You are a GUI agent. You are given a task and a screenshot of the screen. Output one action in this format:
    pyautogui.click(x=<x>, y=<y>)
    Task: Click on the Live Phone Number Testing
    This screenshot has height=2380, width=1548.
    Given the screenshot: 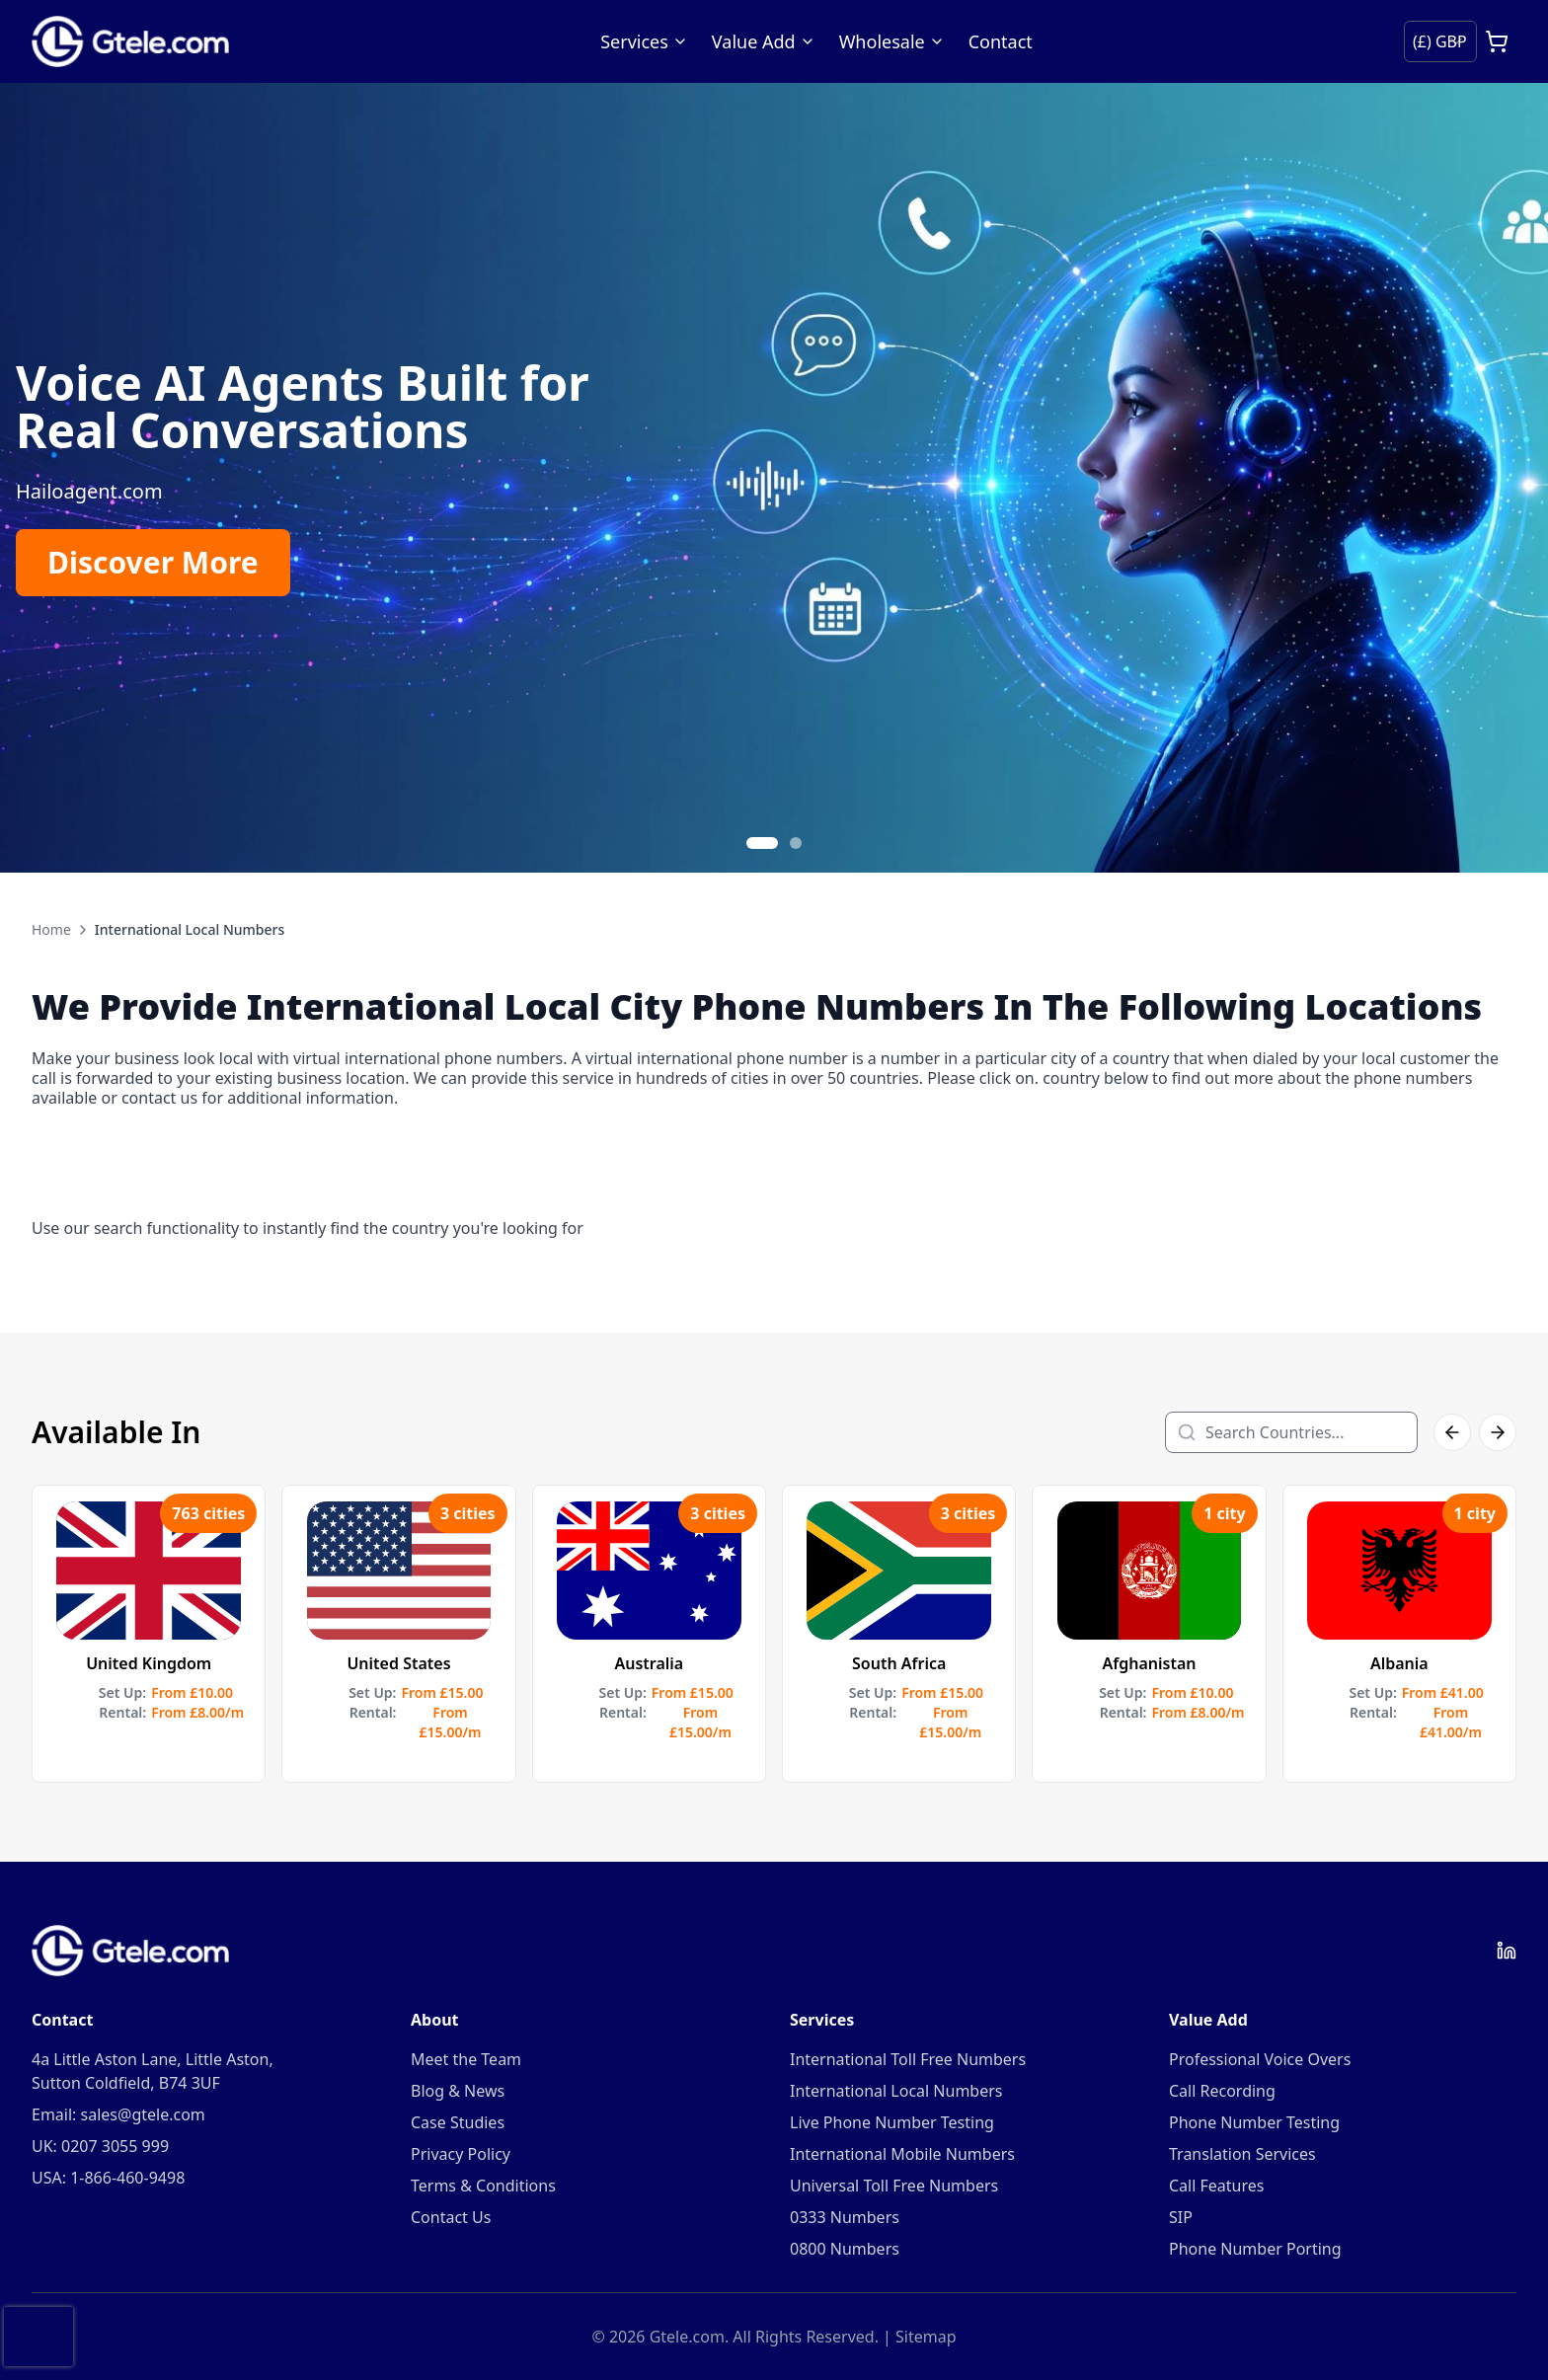 What is the action you would take?
    pyautogui.click(x=892, y=2122)
    